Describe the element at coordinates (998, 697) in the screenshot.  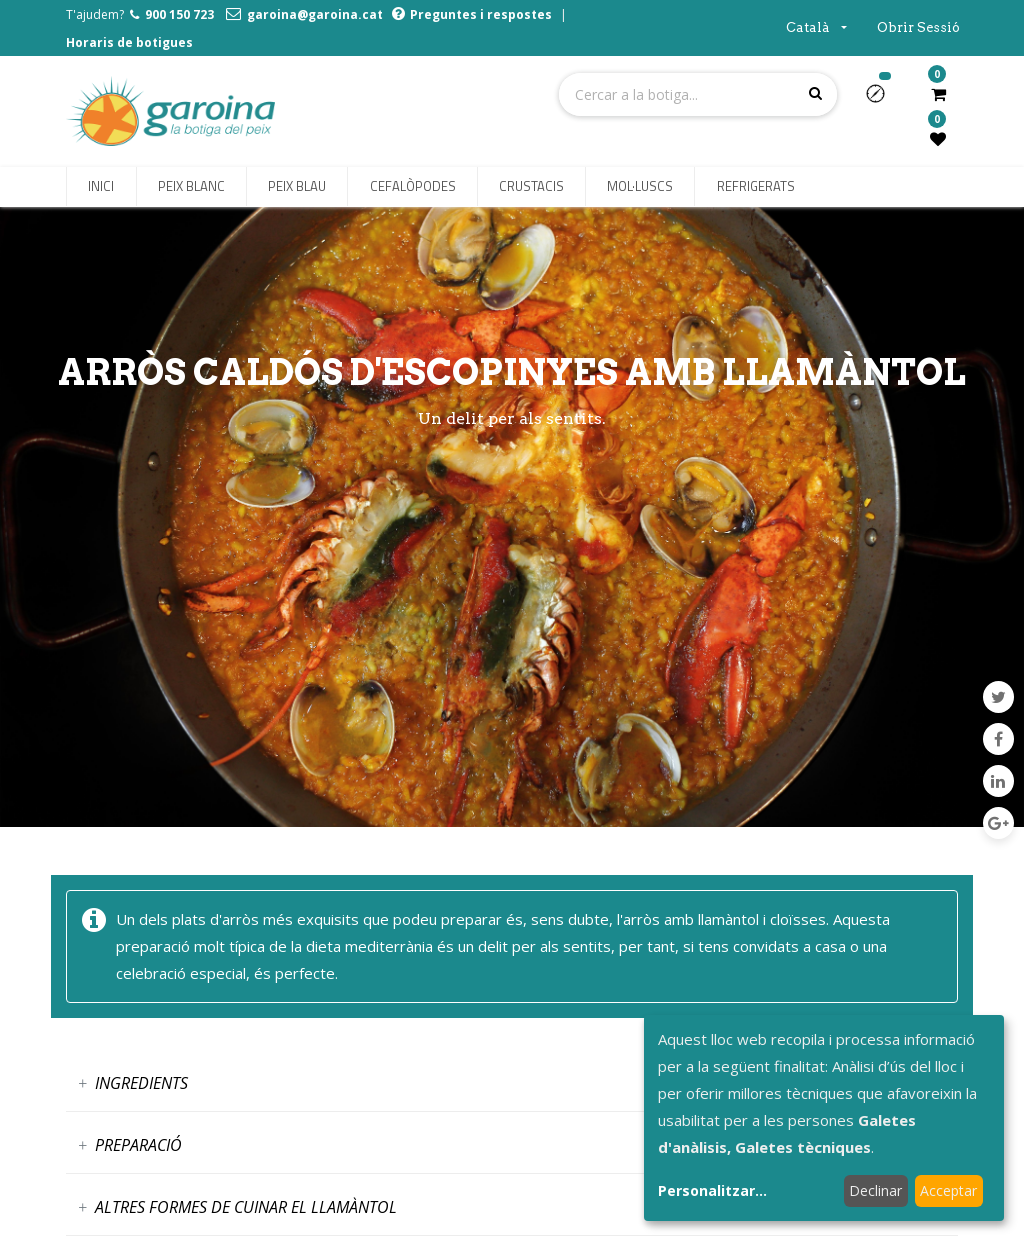
I see `[Twitter]` at that location.